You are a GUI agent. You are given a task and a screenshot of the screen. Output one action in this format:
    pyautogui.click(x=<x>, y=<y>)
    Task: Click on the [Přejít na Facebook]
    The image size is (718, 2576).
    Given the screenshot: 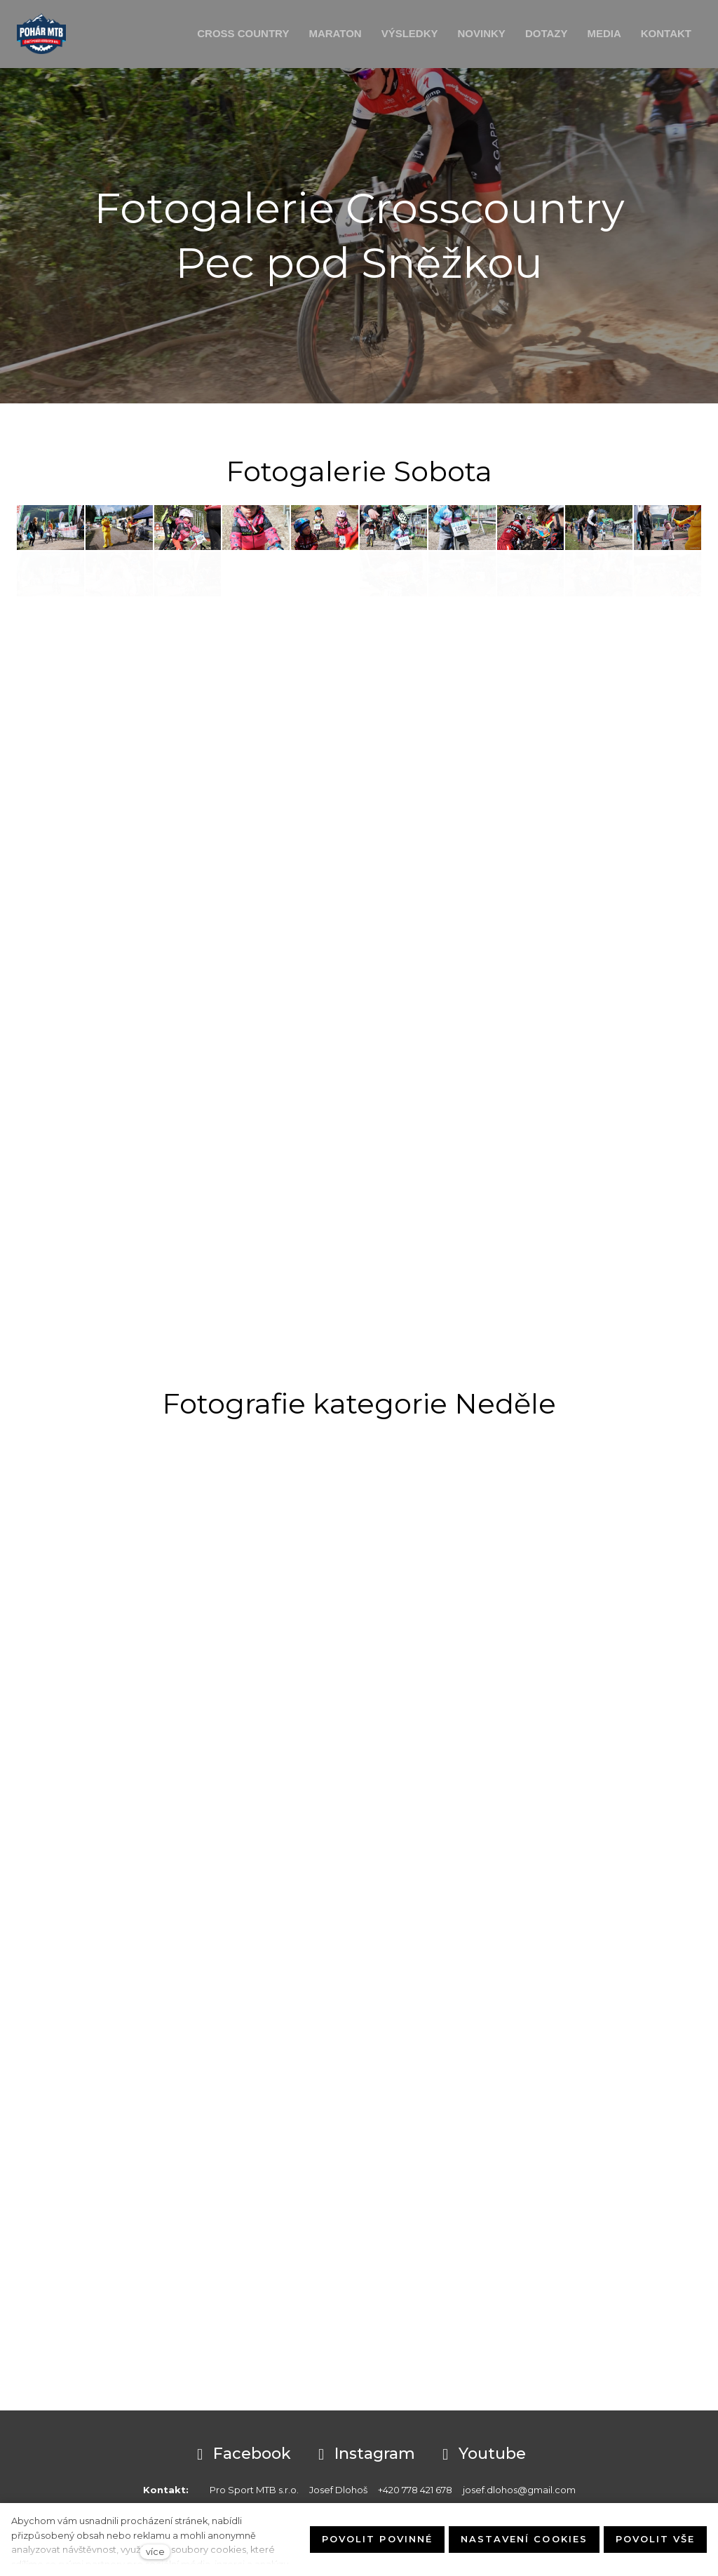 What is the action you would take?
    pyautogui.click(x=241, y=2454)
    